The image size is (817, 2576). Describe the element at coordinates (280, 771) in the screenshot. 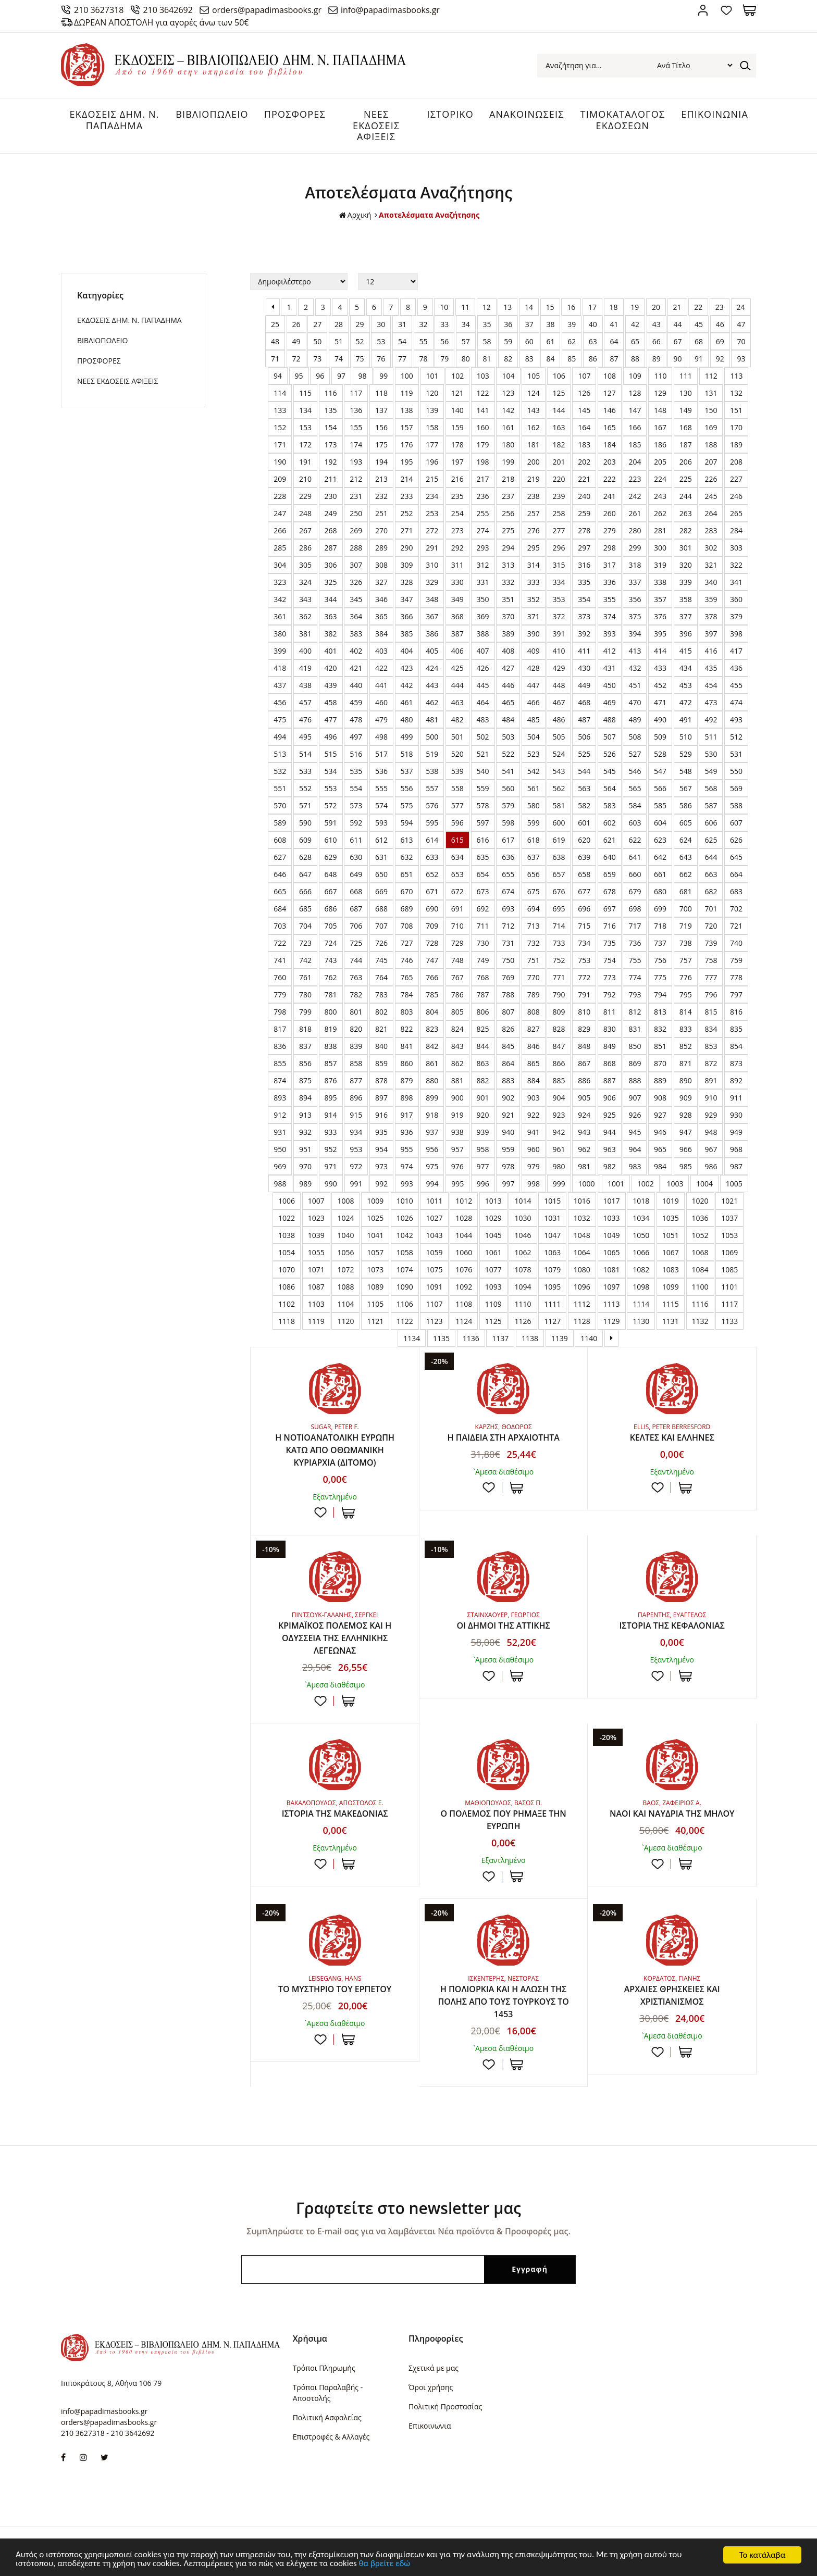

I see `532` at that location.